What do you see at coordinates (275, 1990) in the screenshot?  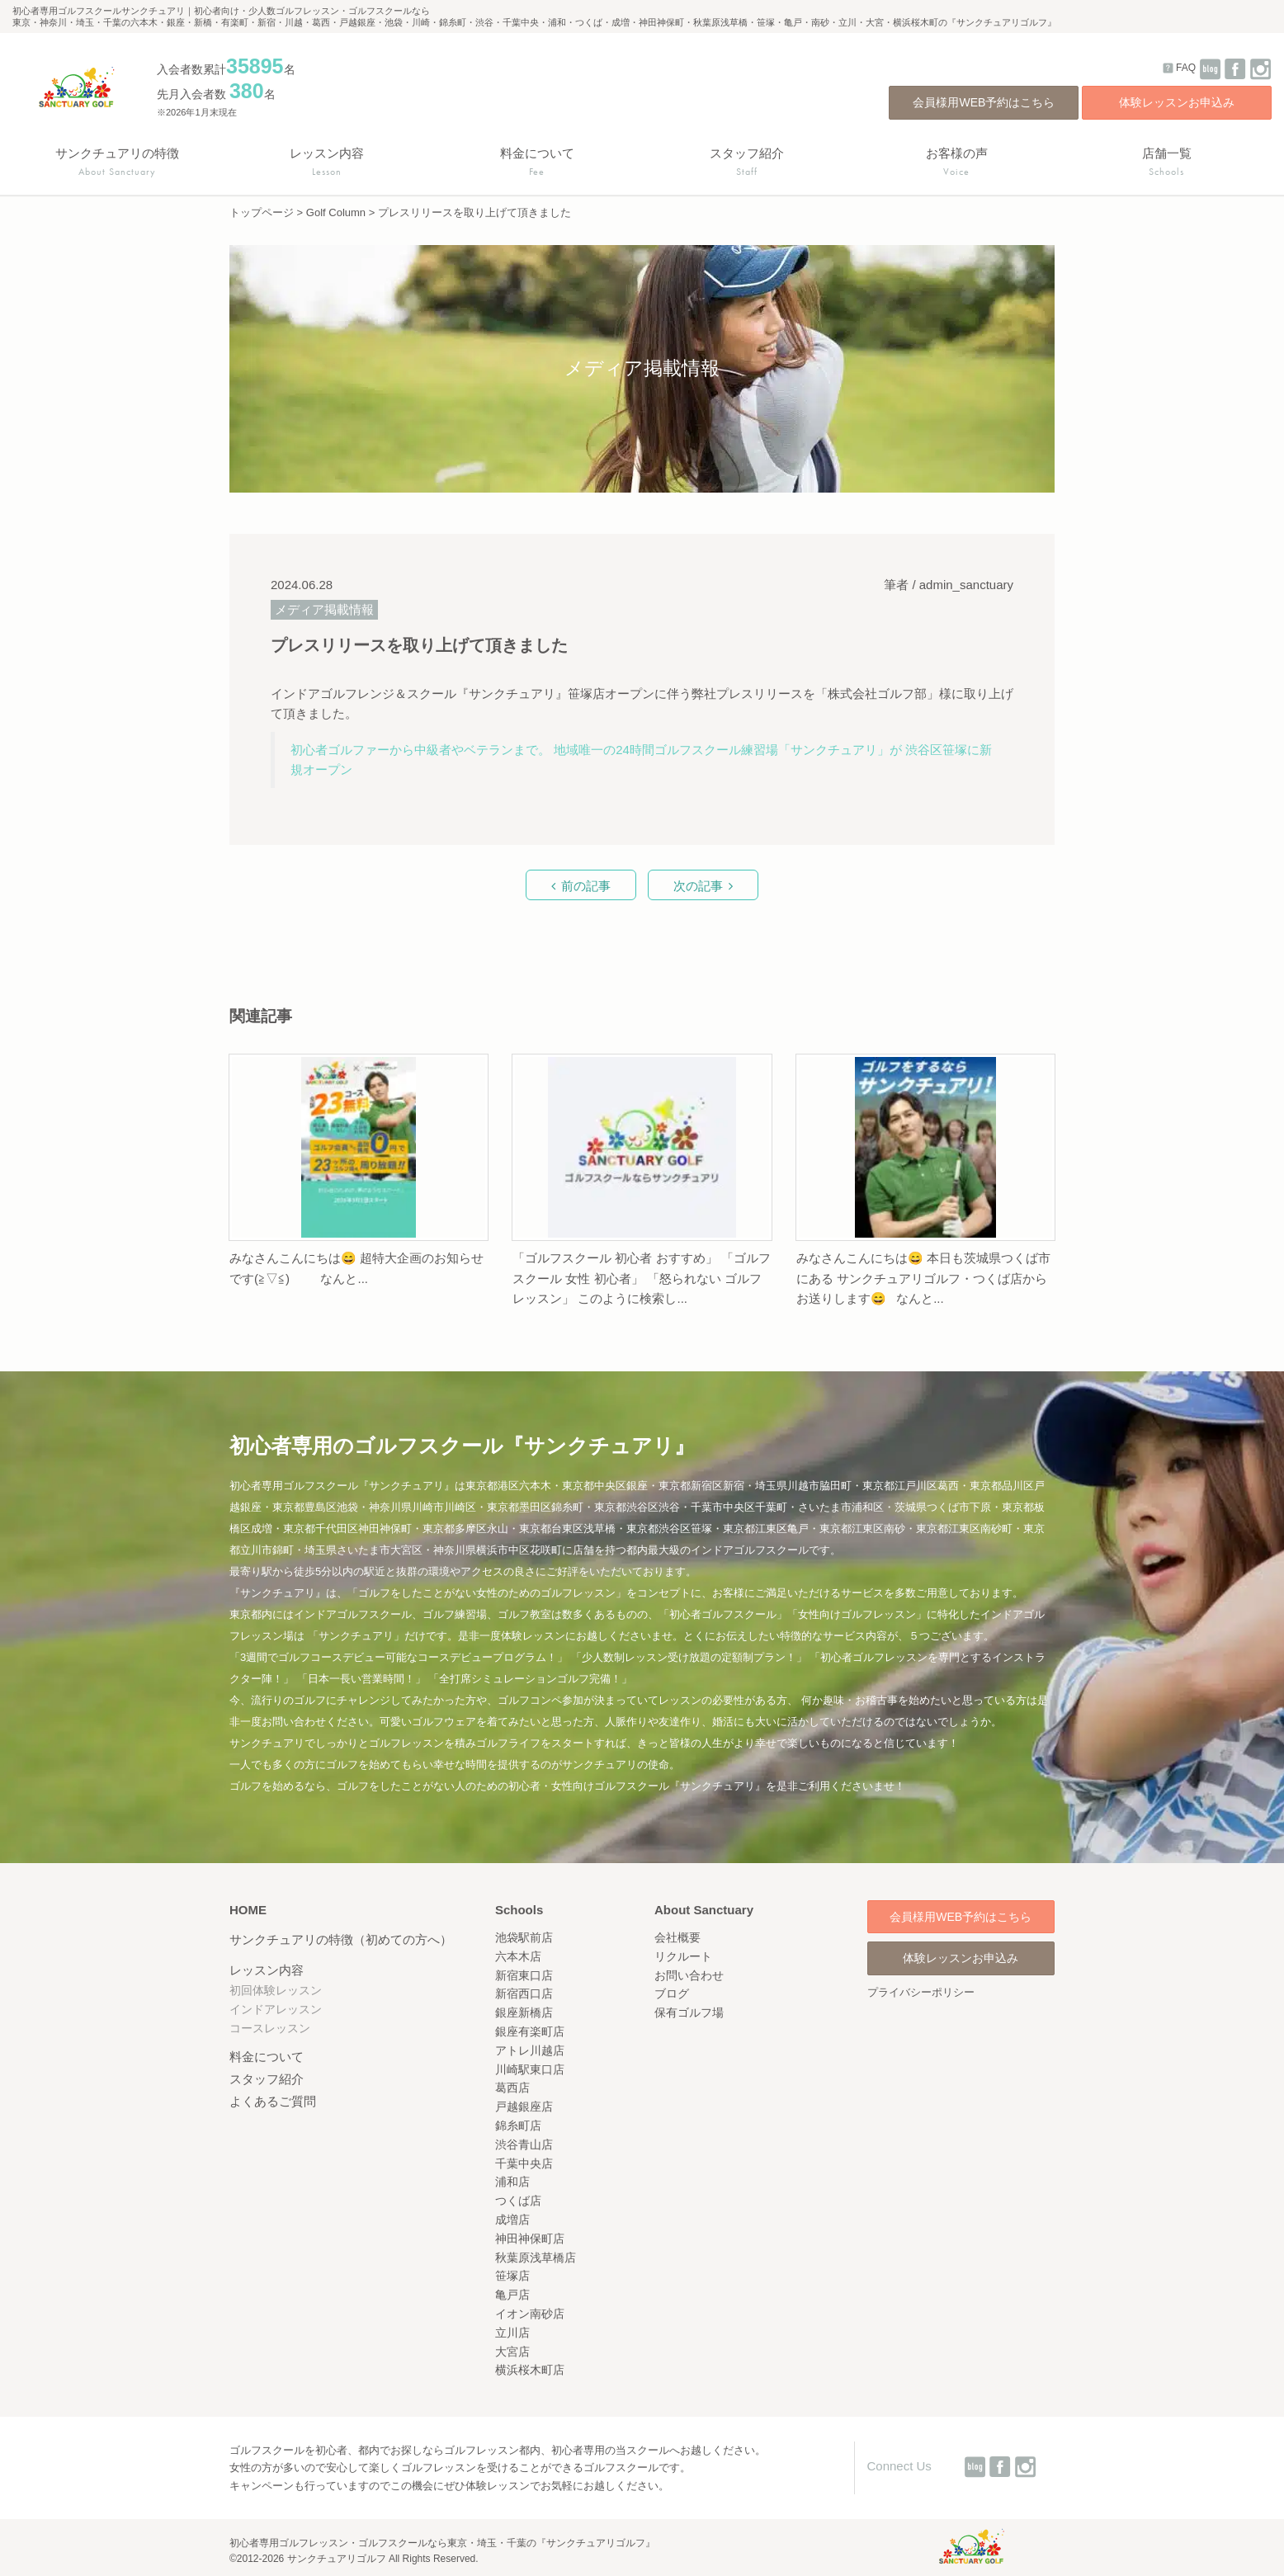 I see `初回体験レッスン` at bounding box center [275, 1990].